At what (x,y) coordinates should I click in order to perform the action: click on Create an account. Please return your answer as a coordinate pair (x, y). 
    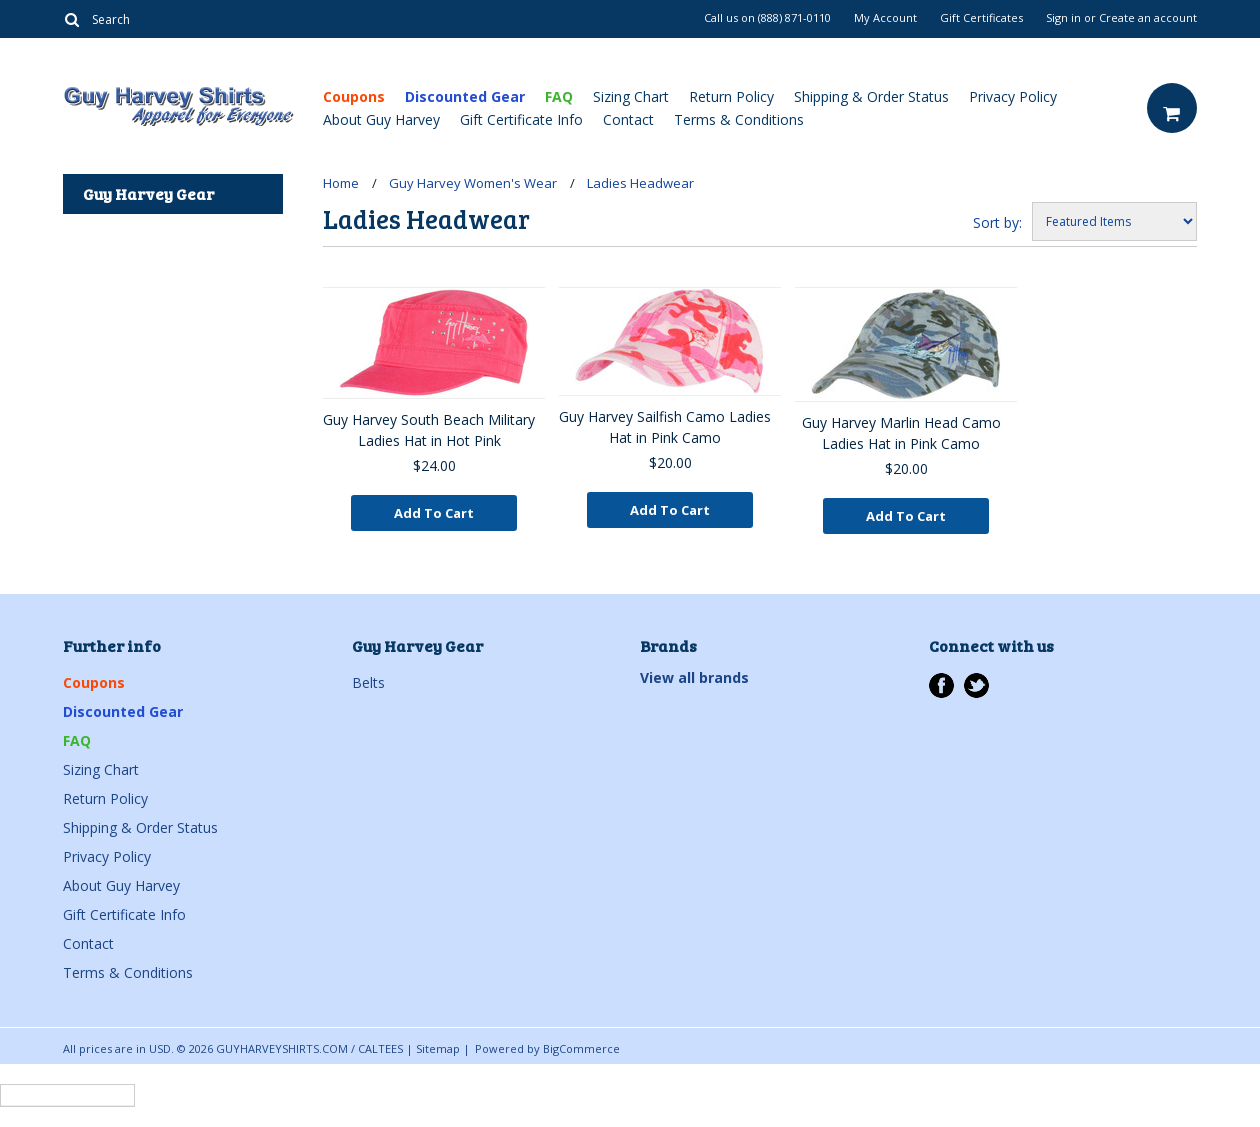
    Looking at the image, I should click on (1148, 18).